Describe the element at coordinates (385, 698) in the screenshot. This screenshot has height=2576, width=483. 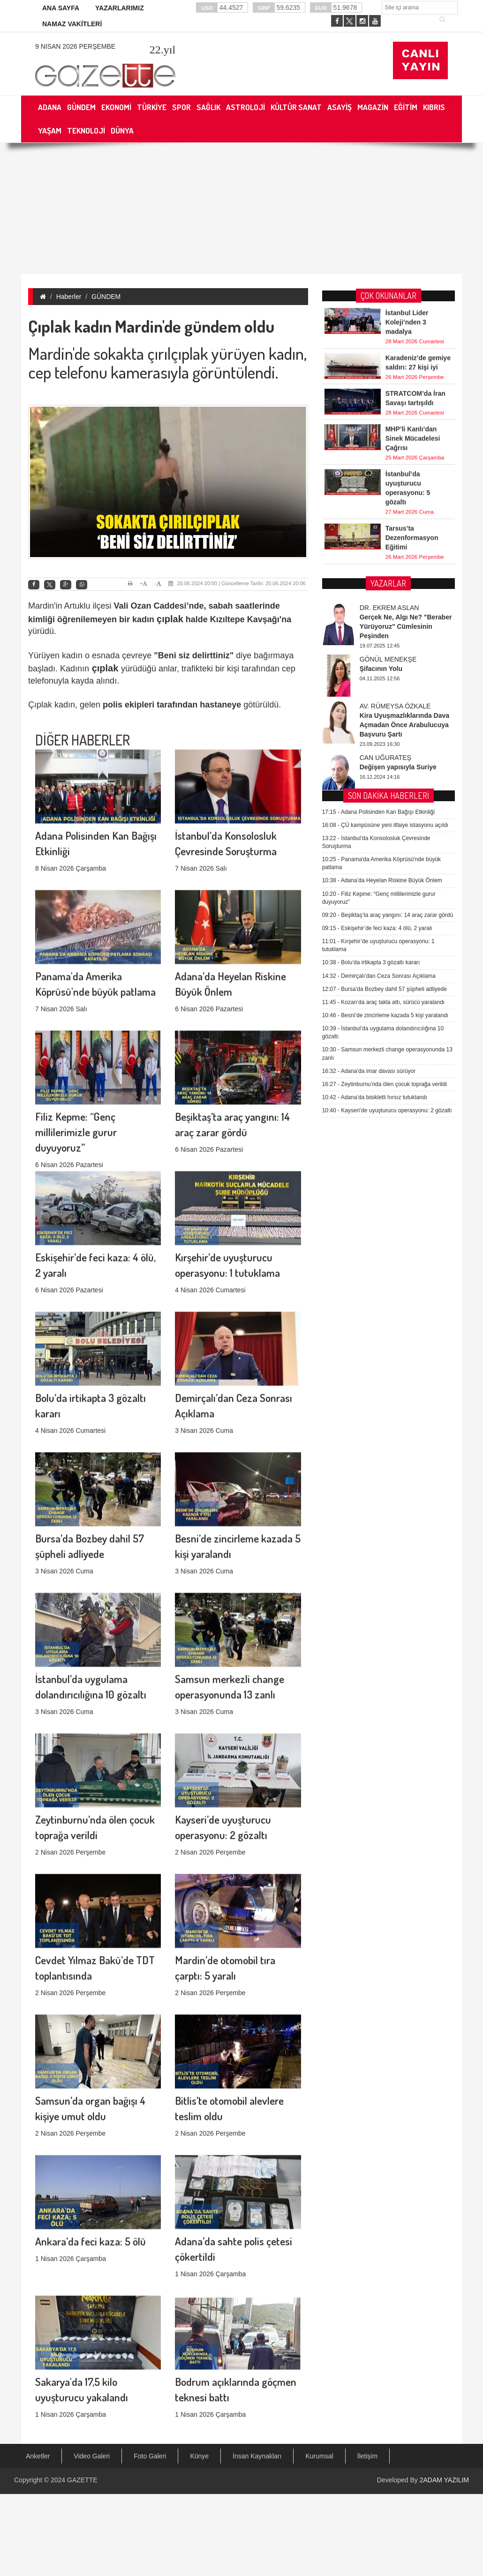
I see `Besni’de zincirleme kazada 5 kişi yaralandı` at that location.